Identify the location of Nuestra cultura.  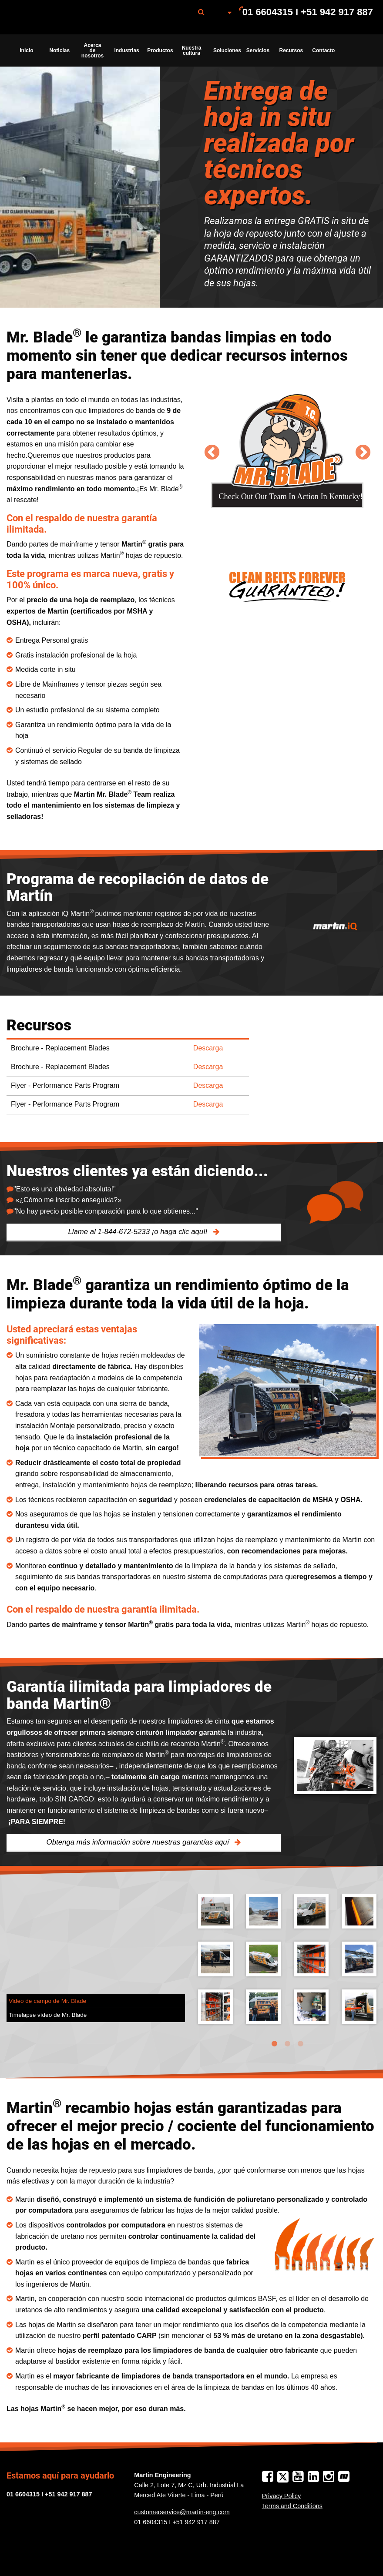
(192, 50).